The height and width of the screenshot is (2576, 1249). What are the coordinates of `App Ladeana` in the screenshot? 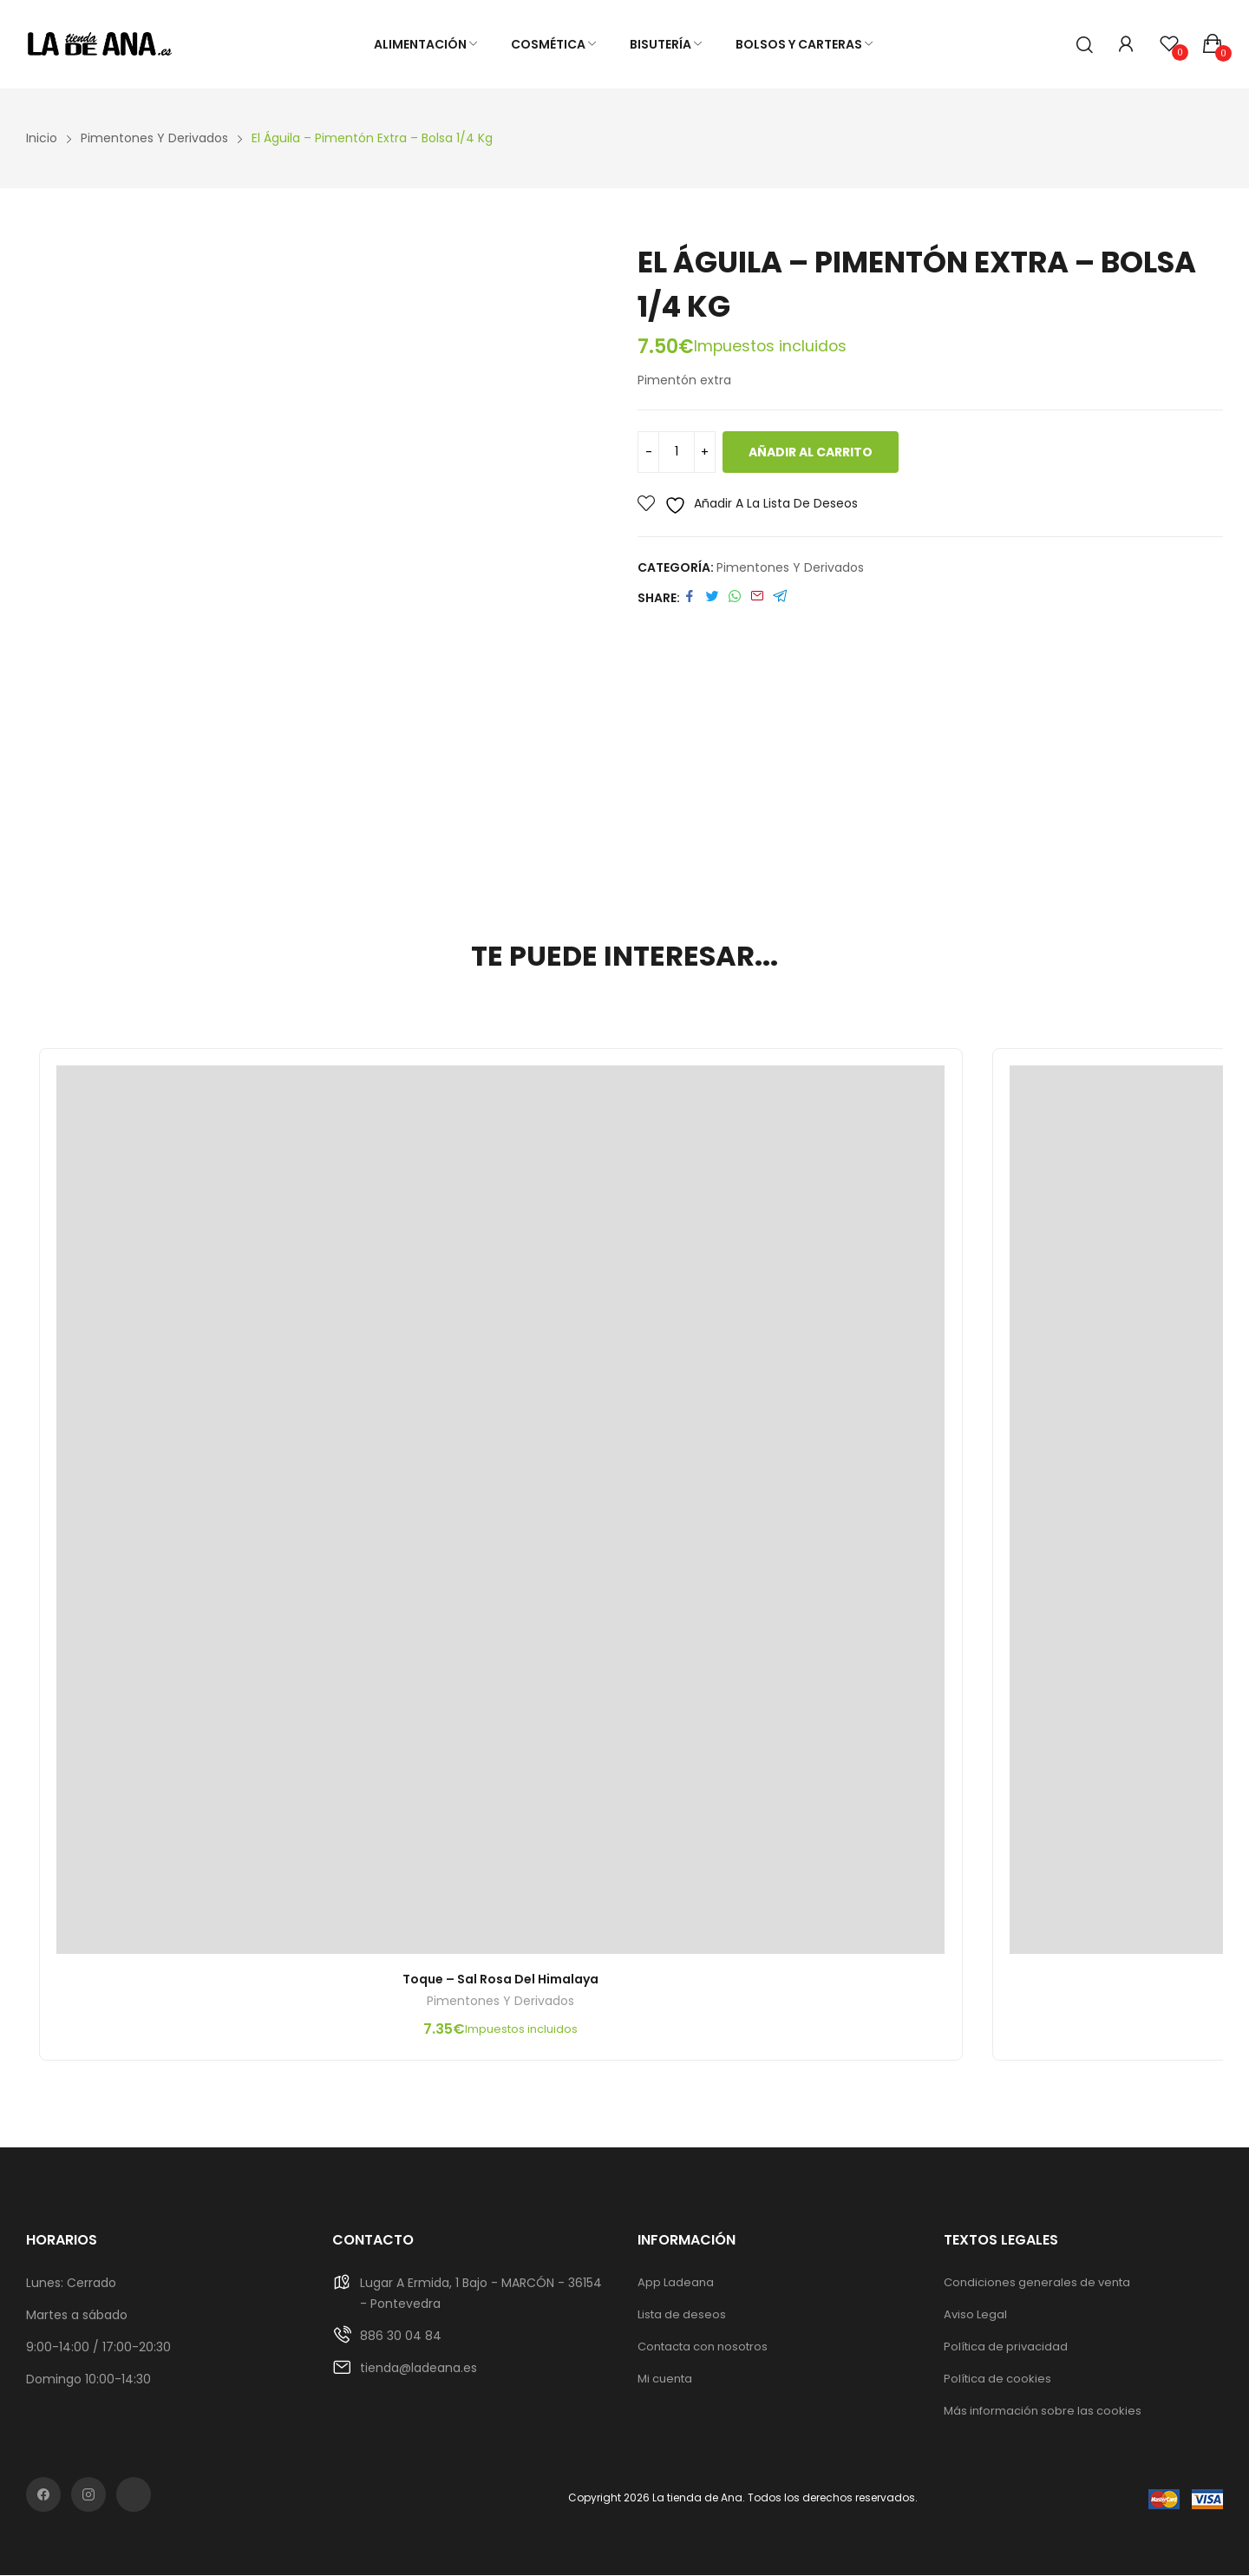 It's located at (676, 2283).